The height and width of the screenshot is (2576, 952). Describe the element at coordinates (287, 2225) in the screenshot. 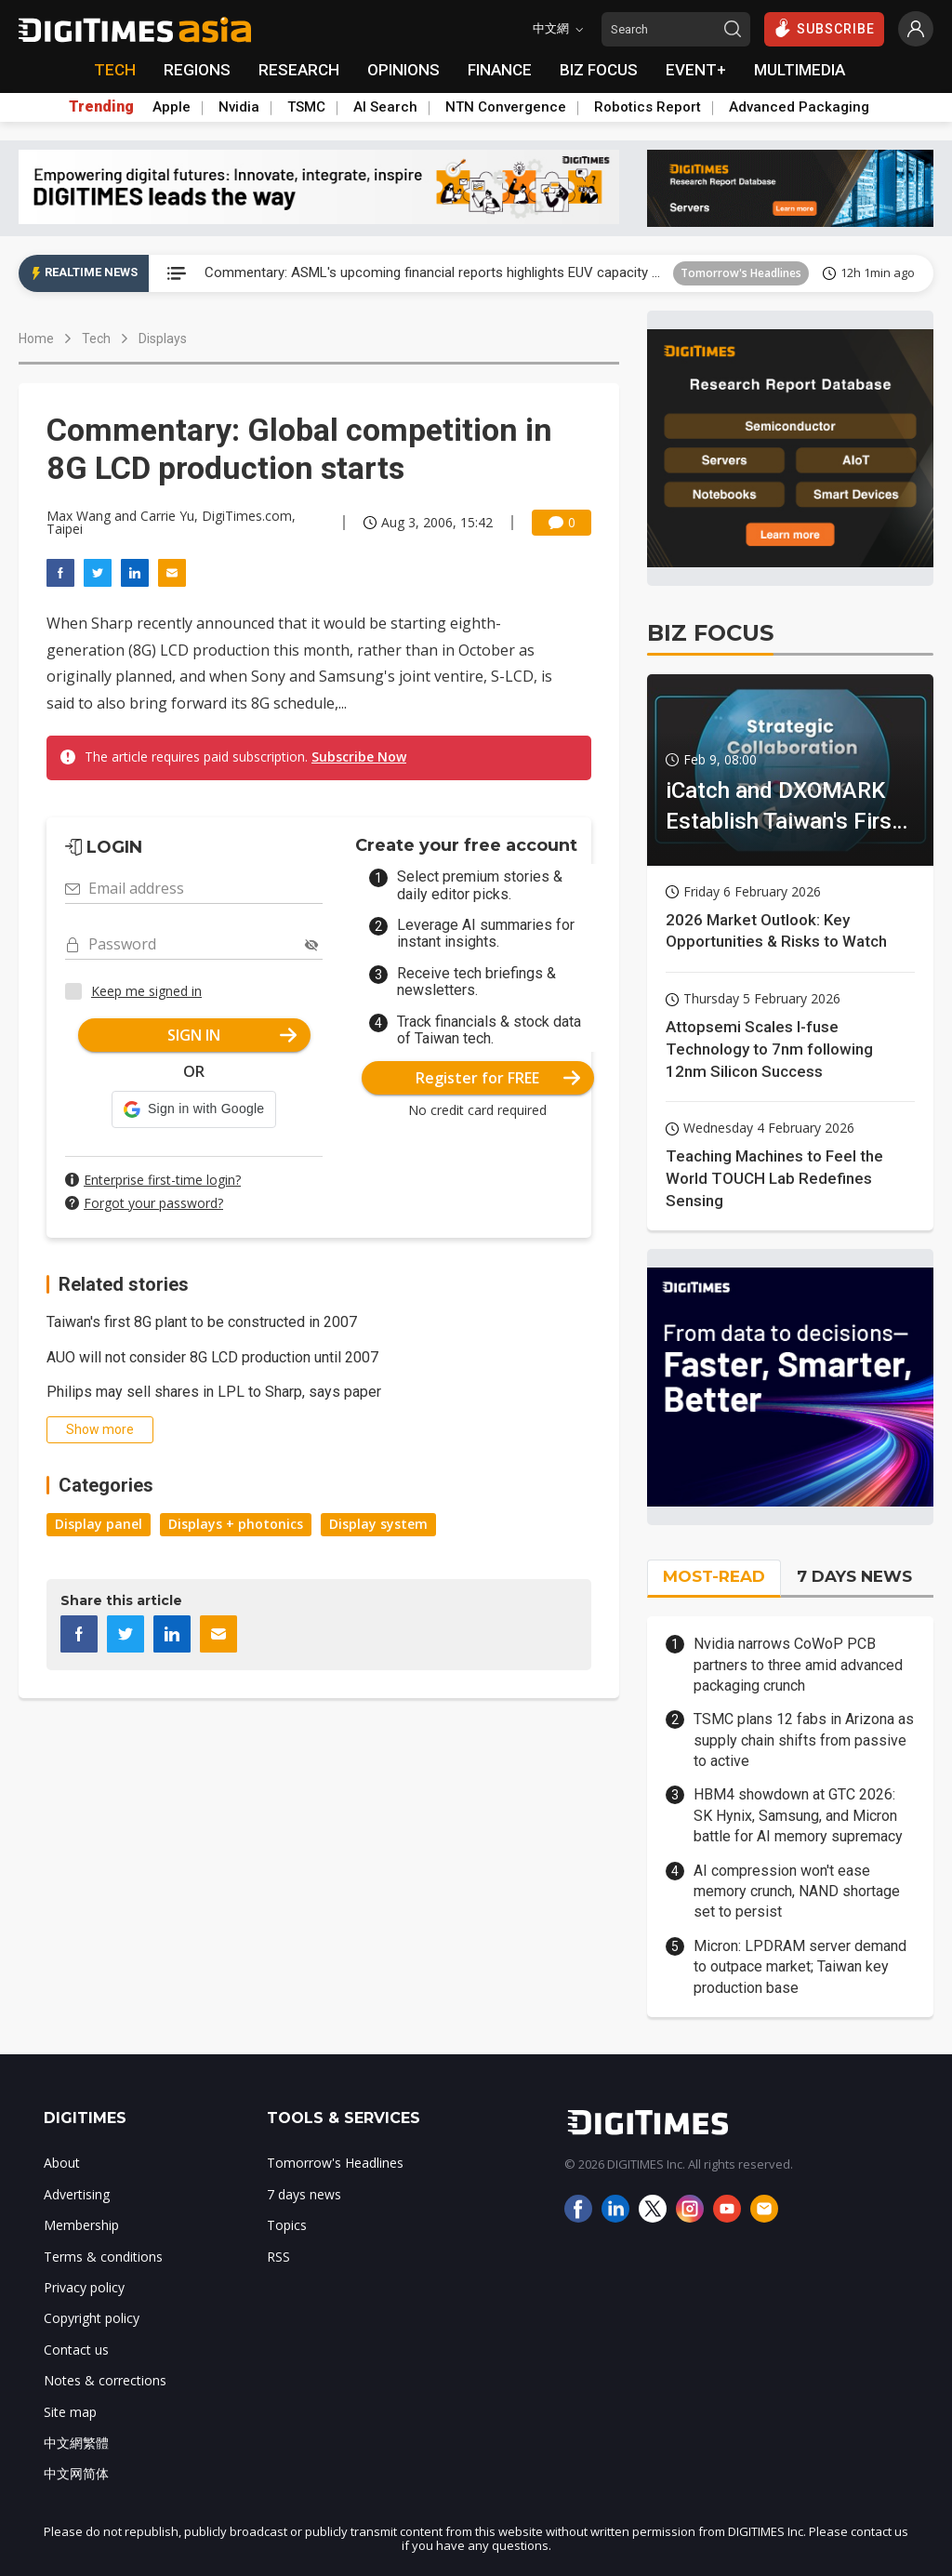

I see `Topics` at that location.